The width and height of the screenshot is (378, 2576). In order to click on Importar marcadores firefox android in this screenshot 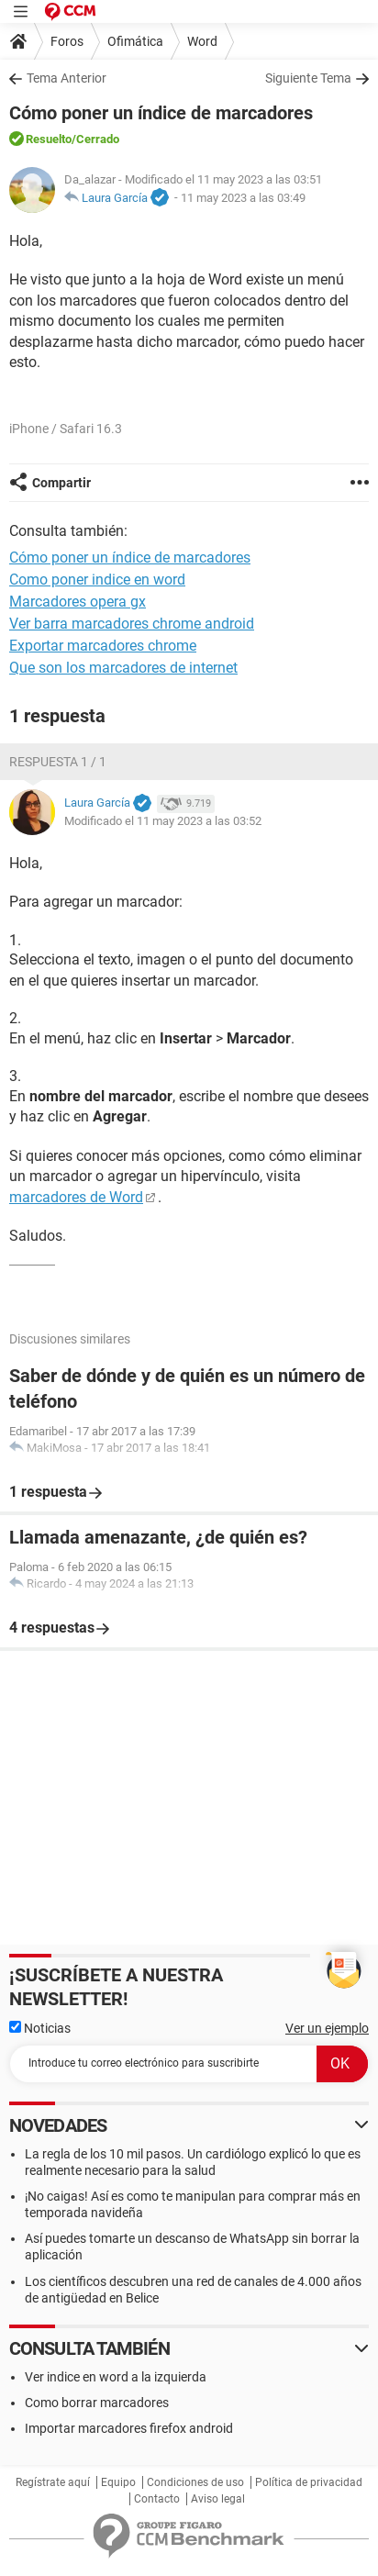, I will do `click(129, 2428)`.